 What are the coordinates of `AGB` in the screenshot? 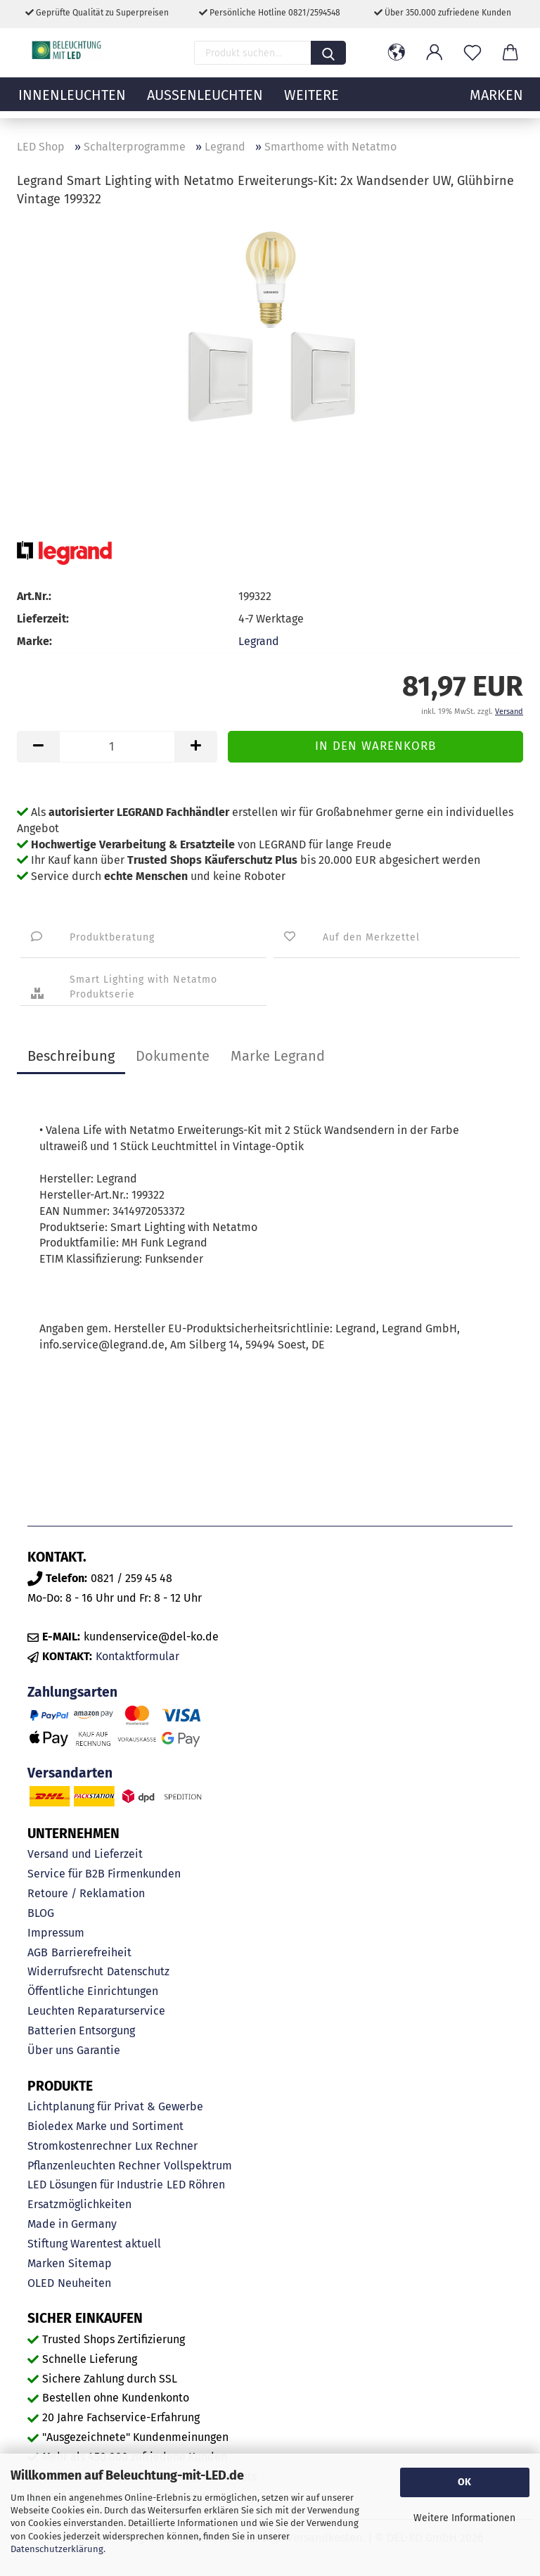 It's located at (37, 1952).